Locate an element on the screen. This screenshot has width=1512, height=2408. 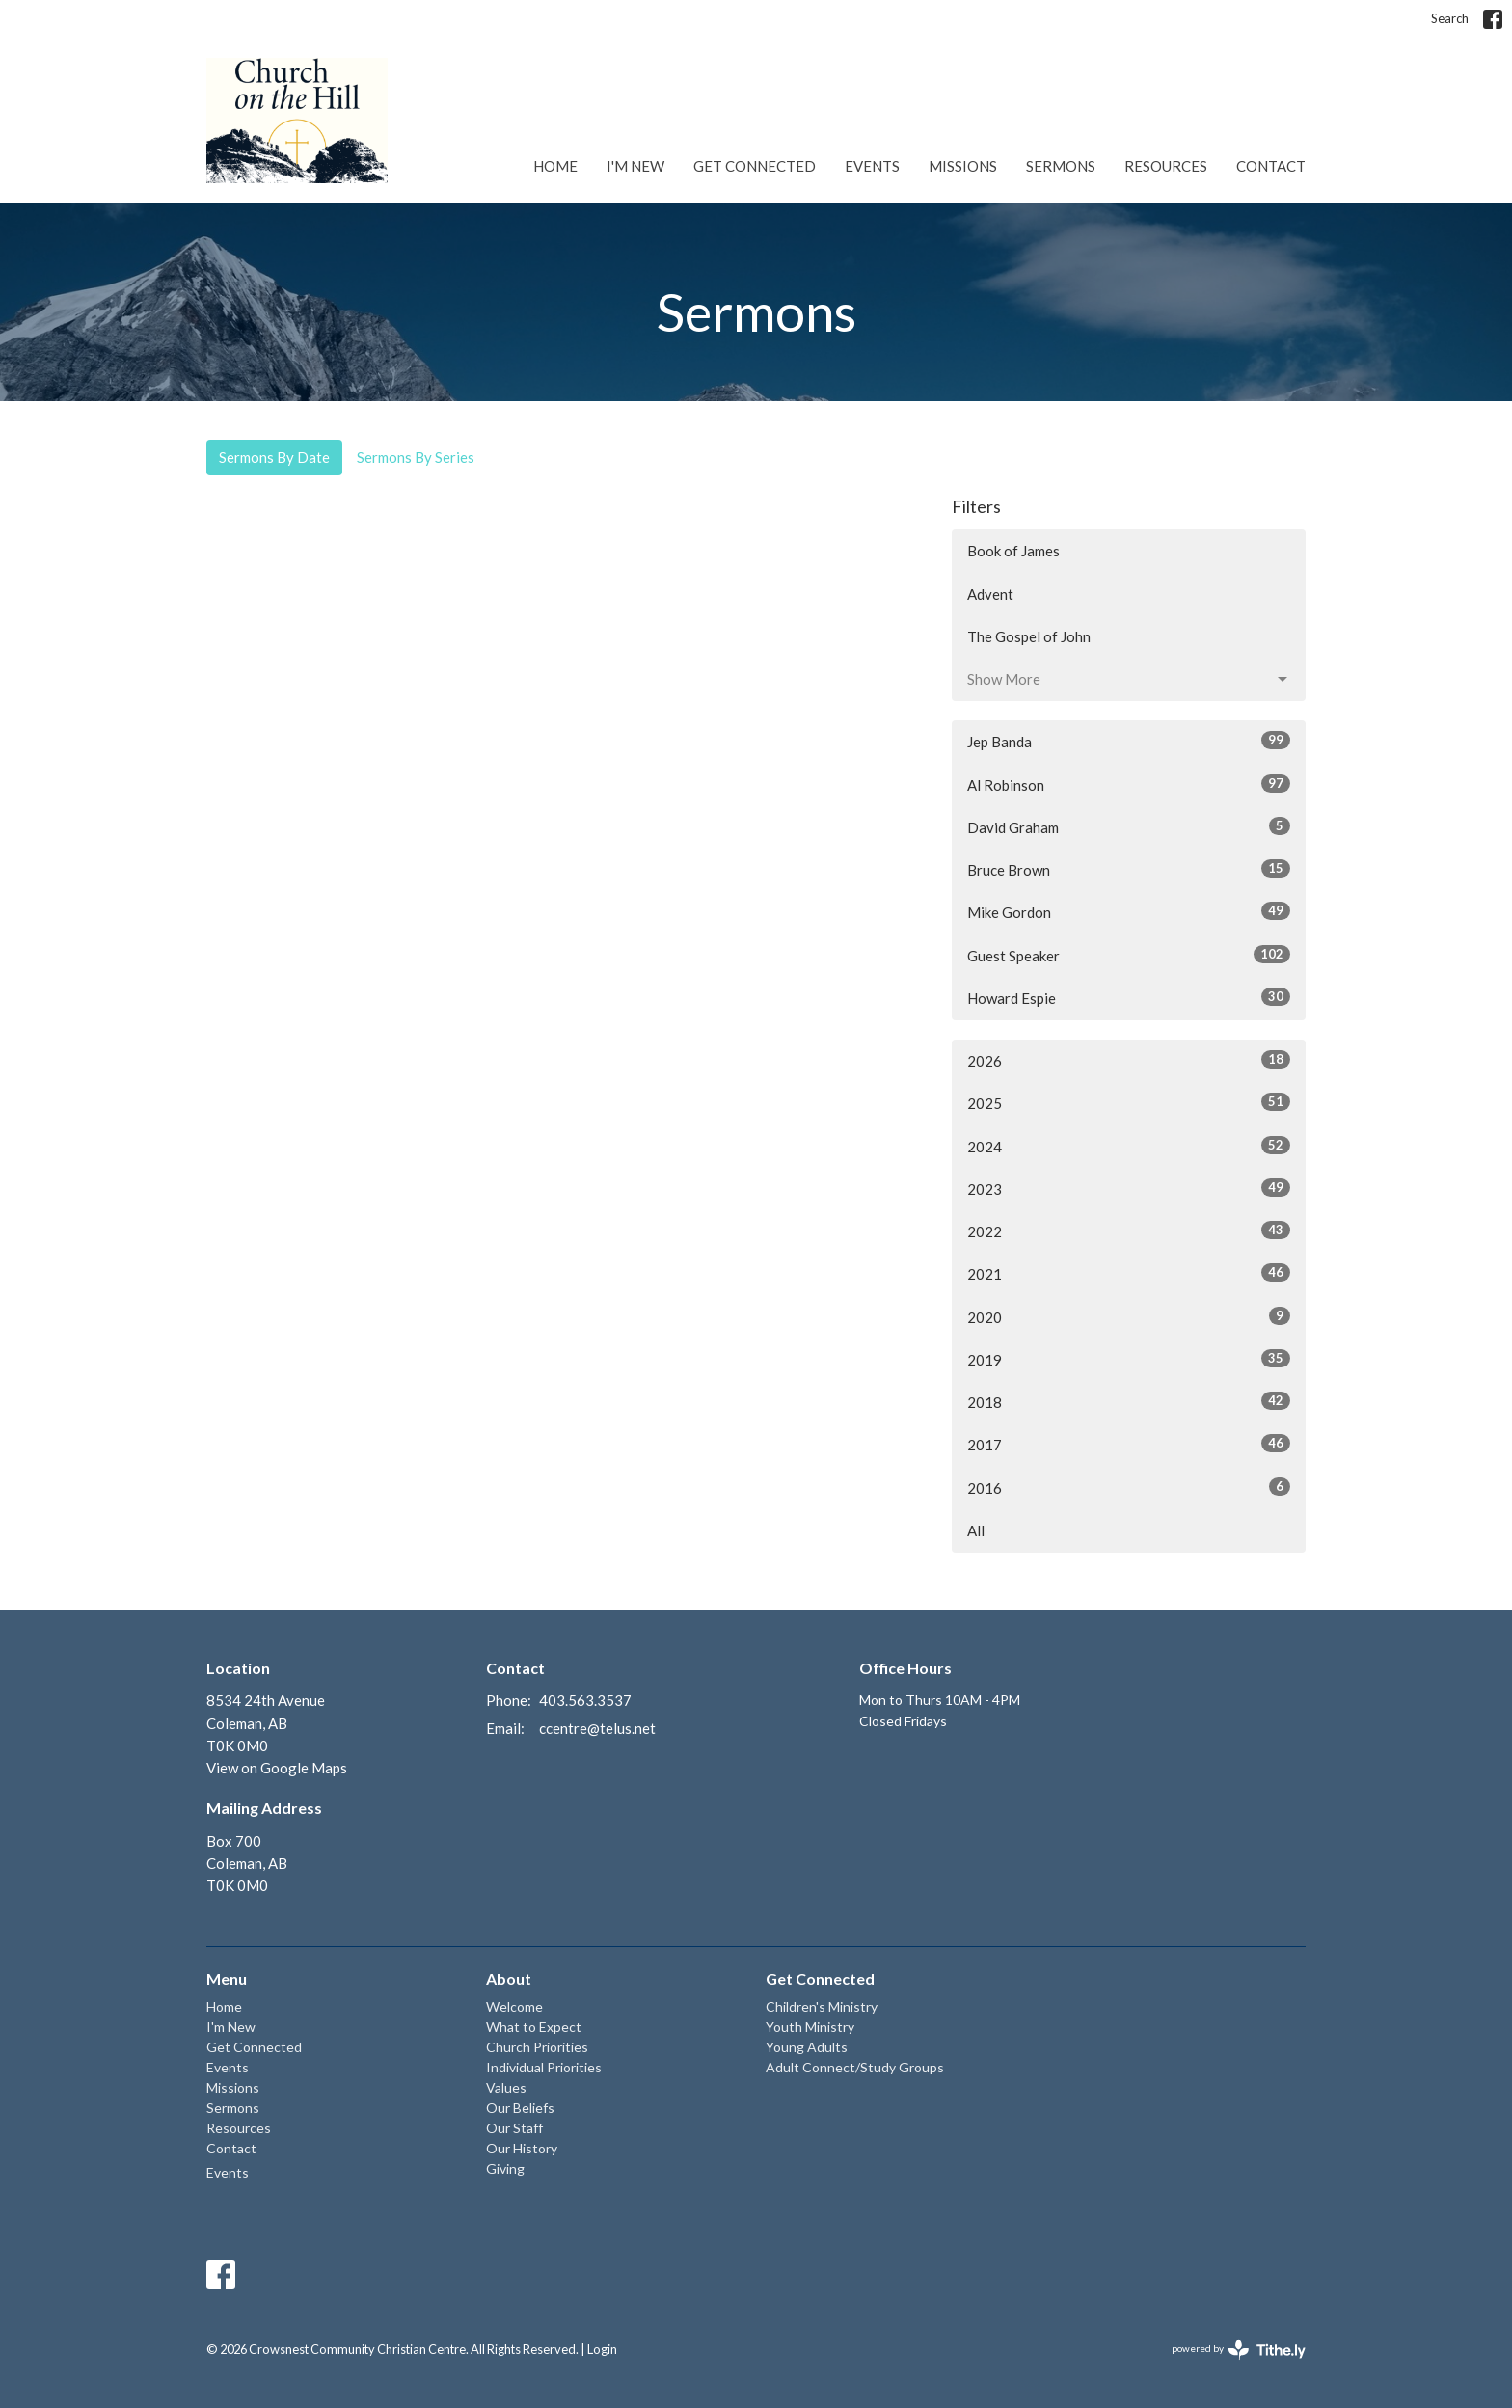
I'm New is located at coordinates (635, 166).